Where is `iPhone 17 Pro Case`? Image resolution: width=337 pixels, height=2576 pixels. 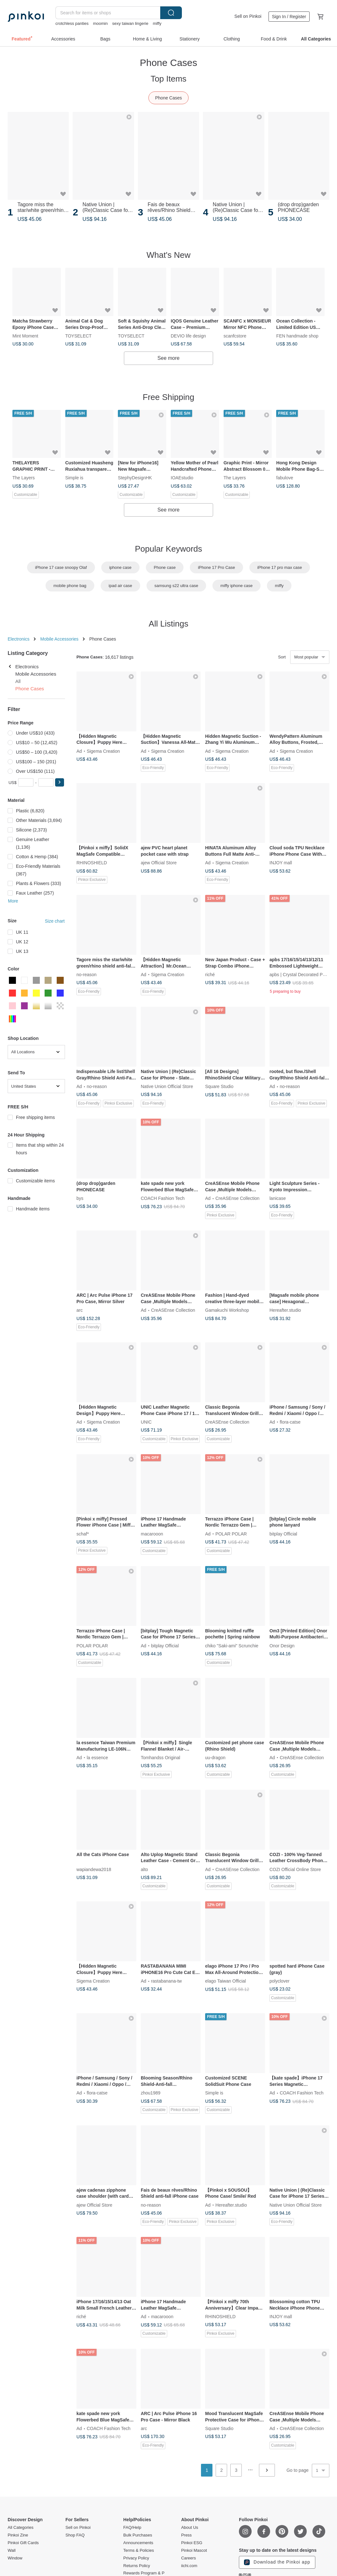 iPhone 17 Pro Case is located at coordinates (216, 567).